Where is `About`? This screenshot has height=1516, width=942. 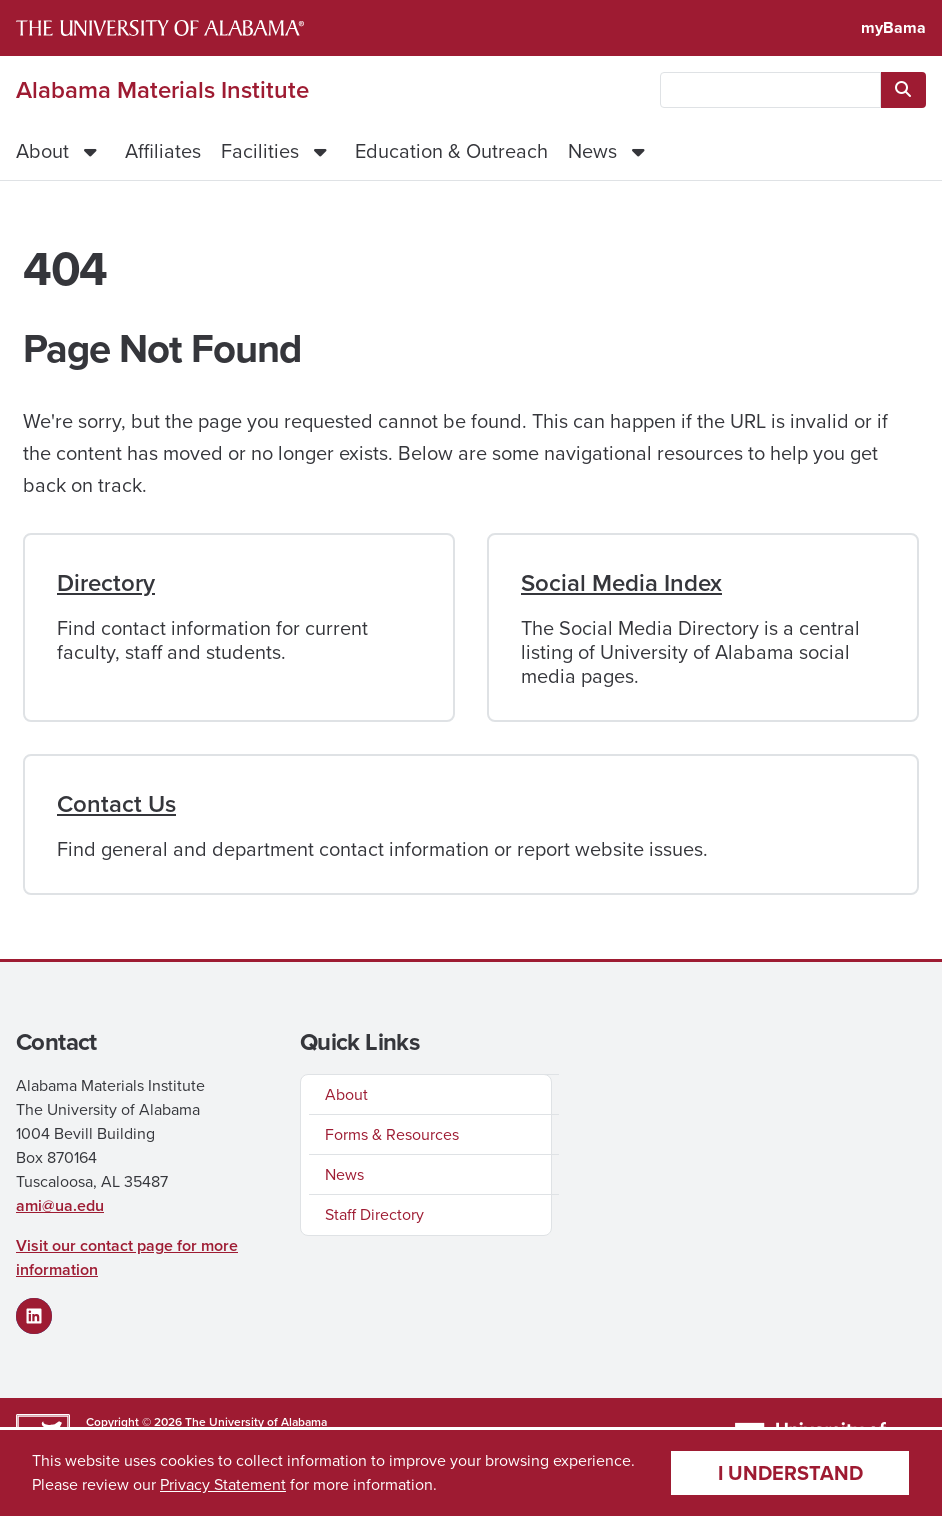
About is located at coordinates (42, 151).